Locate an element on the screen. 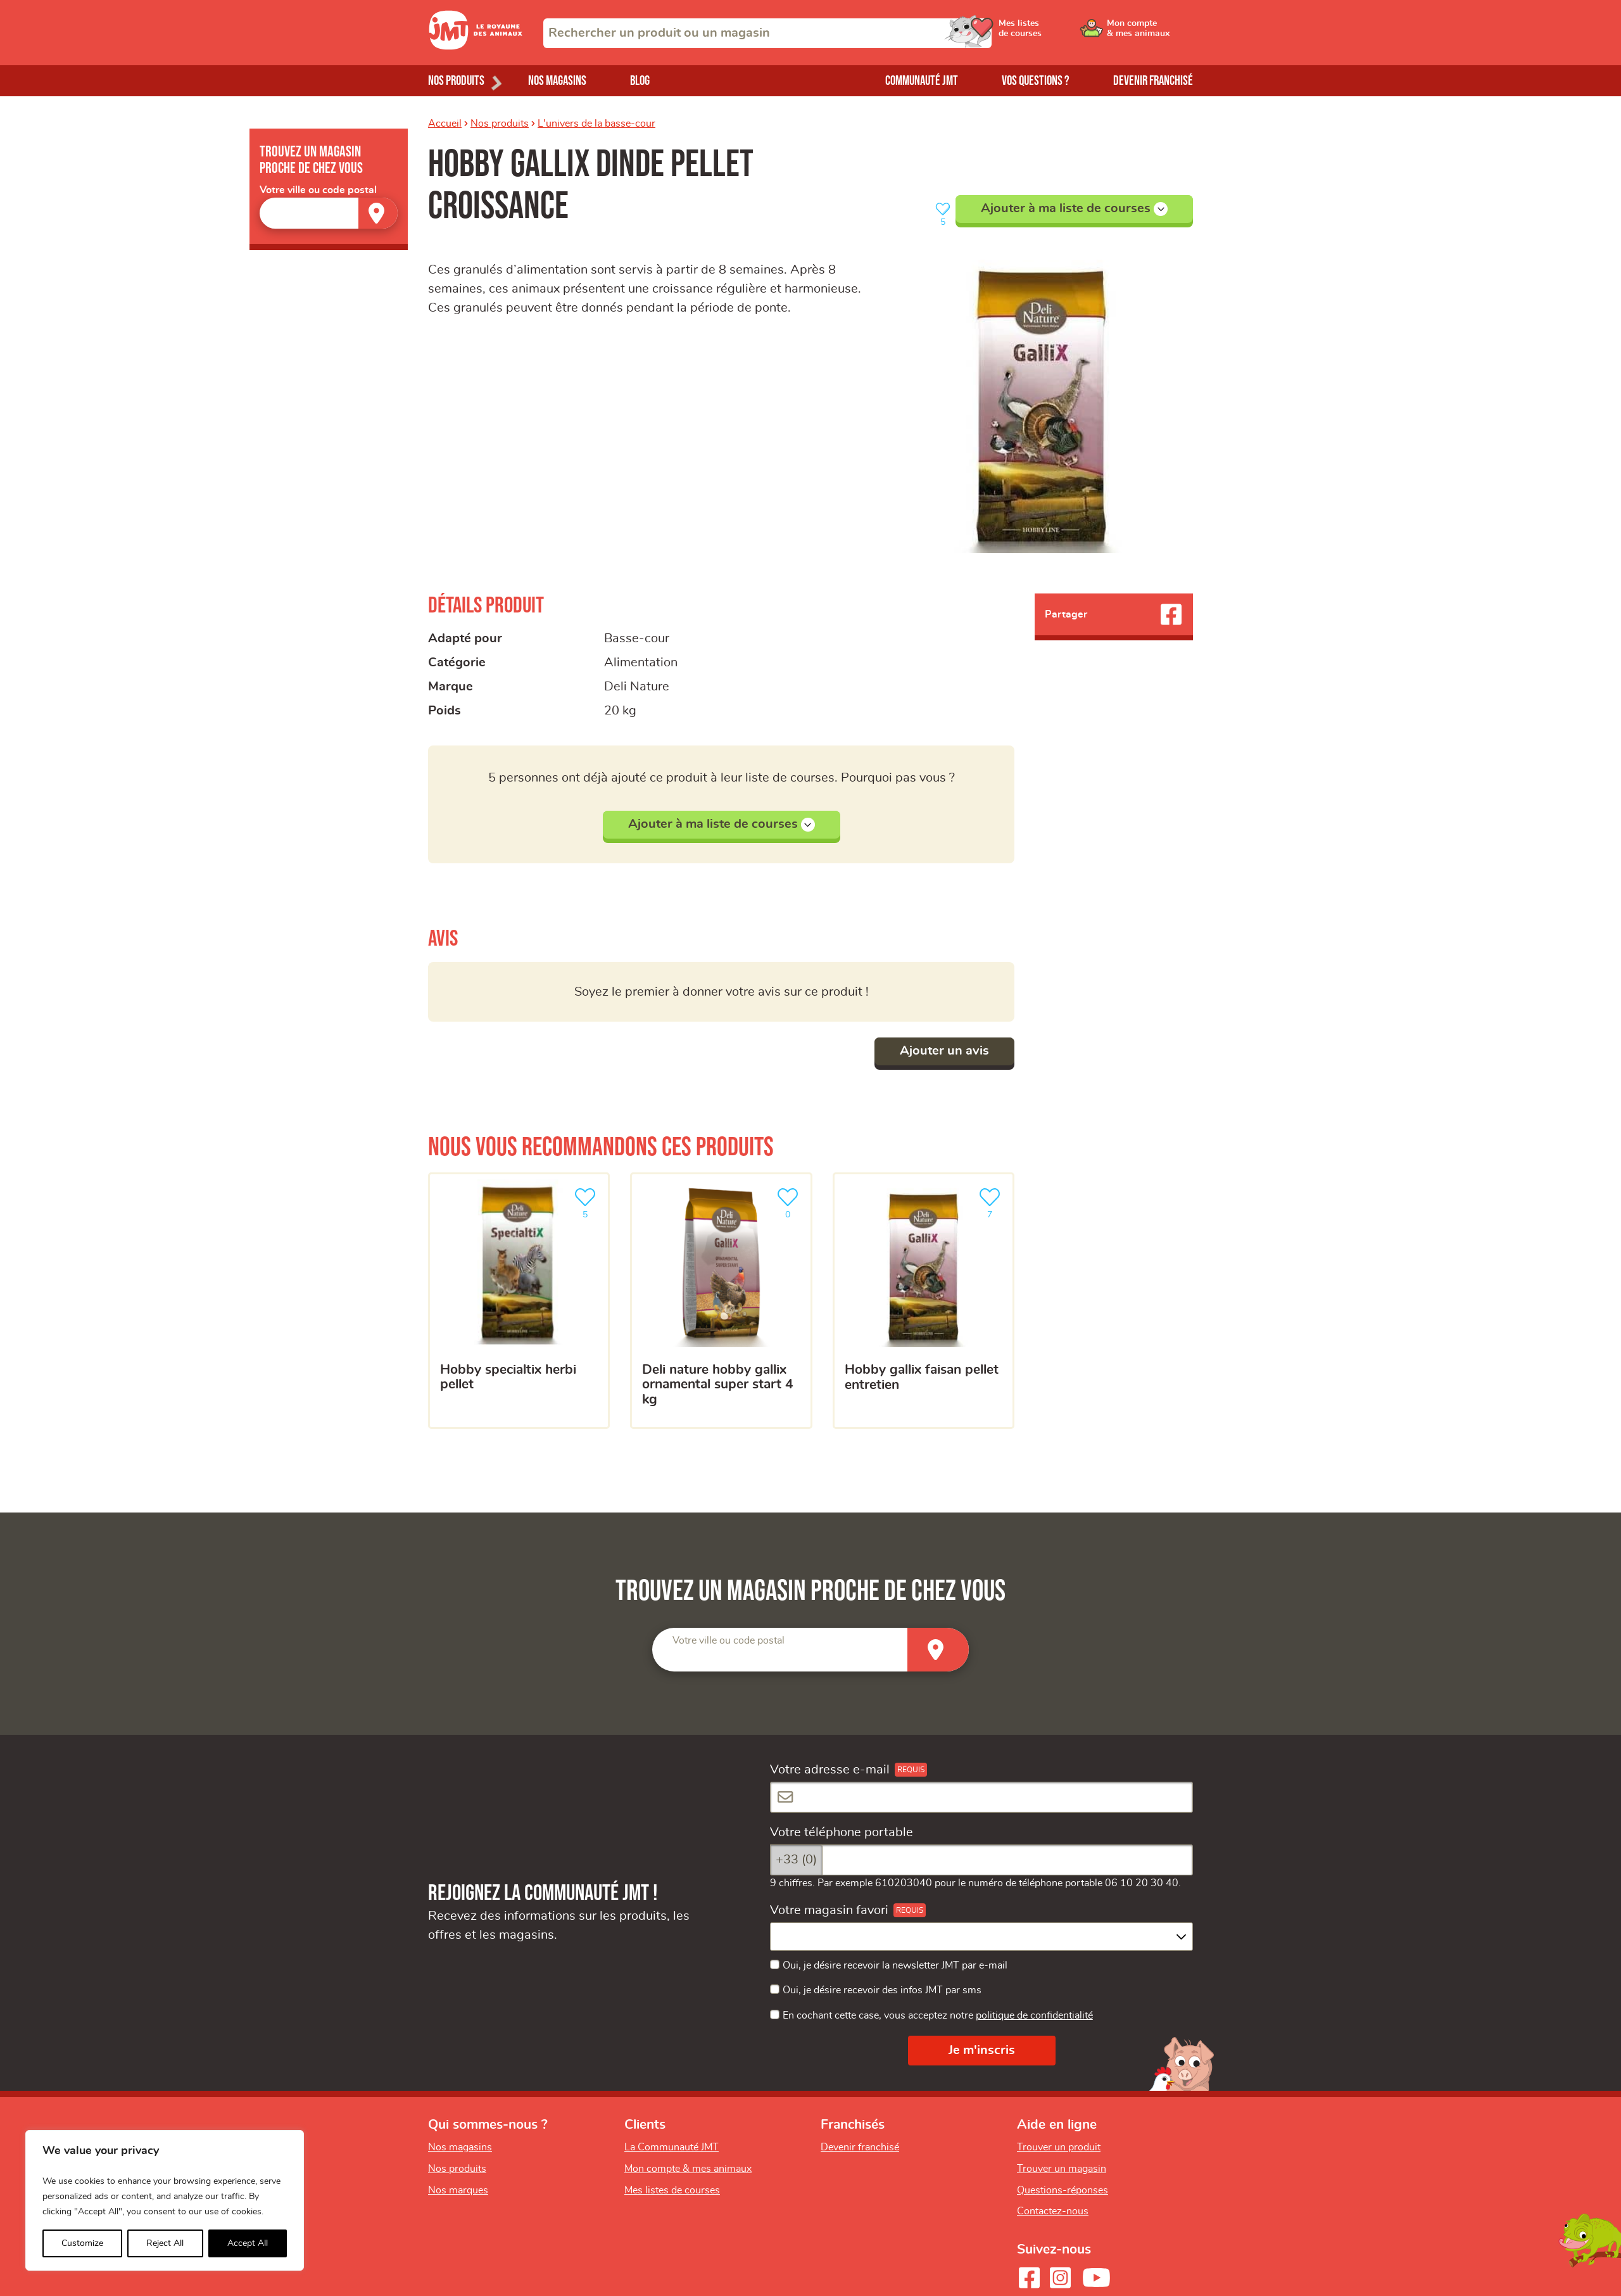  Trouver un produit is located at coordinates (1059, 2147).